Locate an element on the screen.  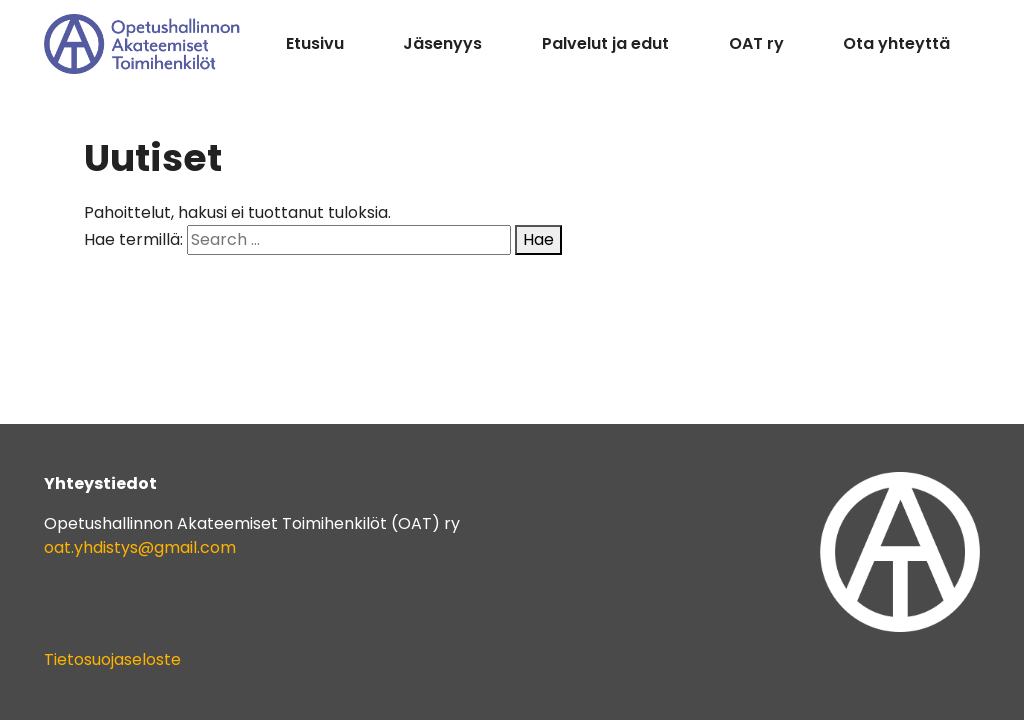
Etusivu is located at coordinates (315, 43).